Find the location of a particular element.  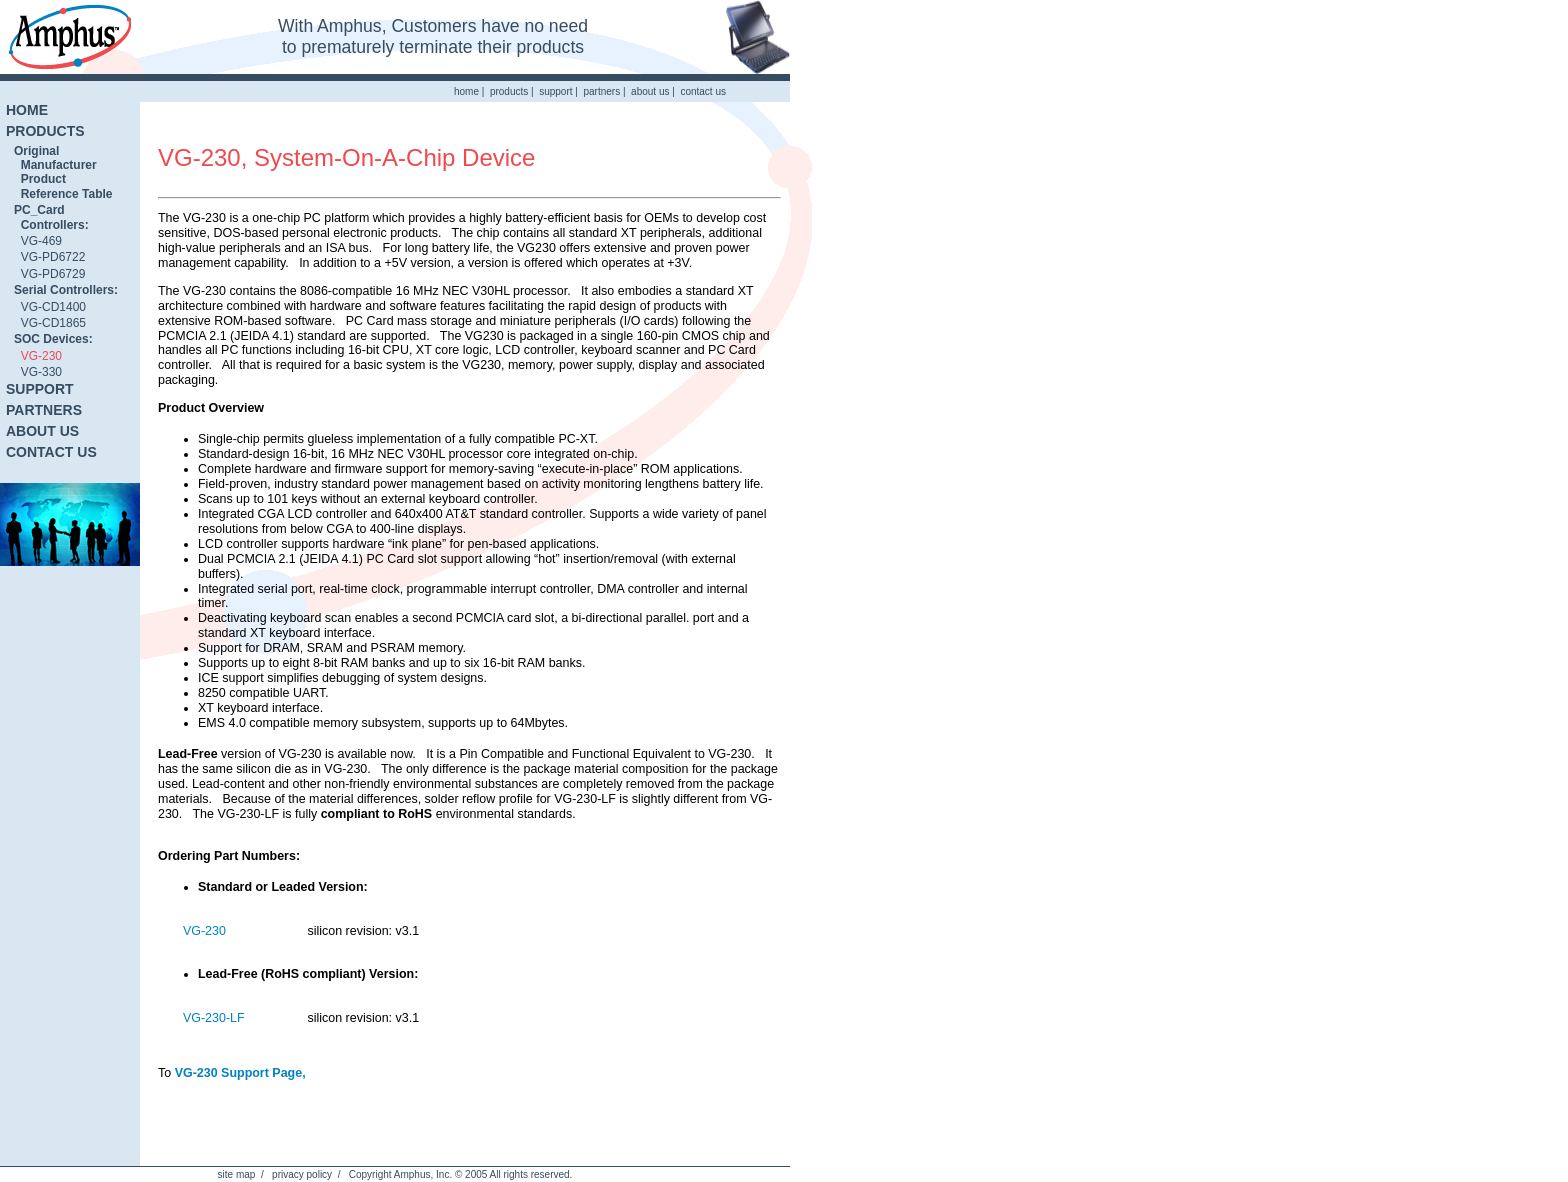

VG-PD6729 is located at coordinates (49, 274).